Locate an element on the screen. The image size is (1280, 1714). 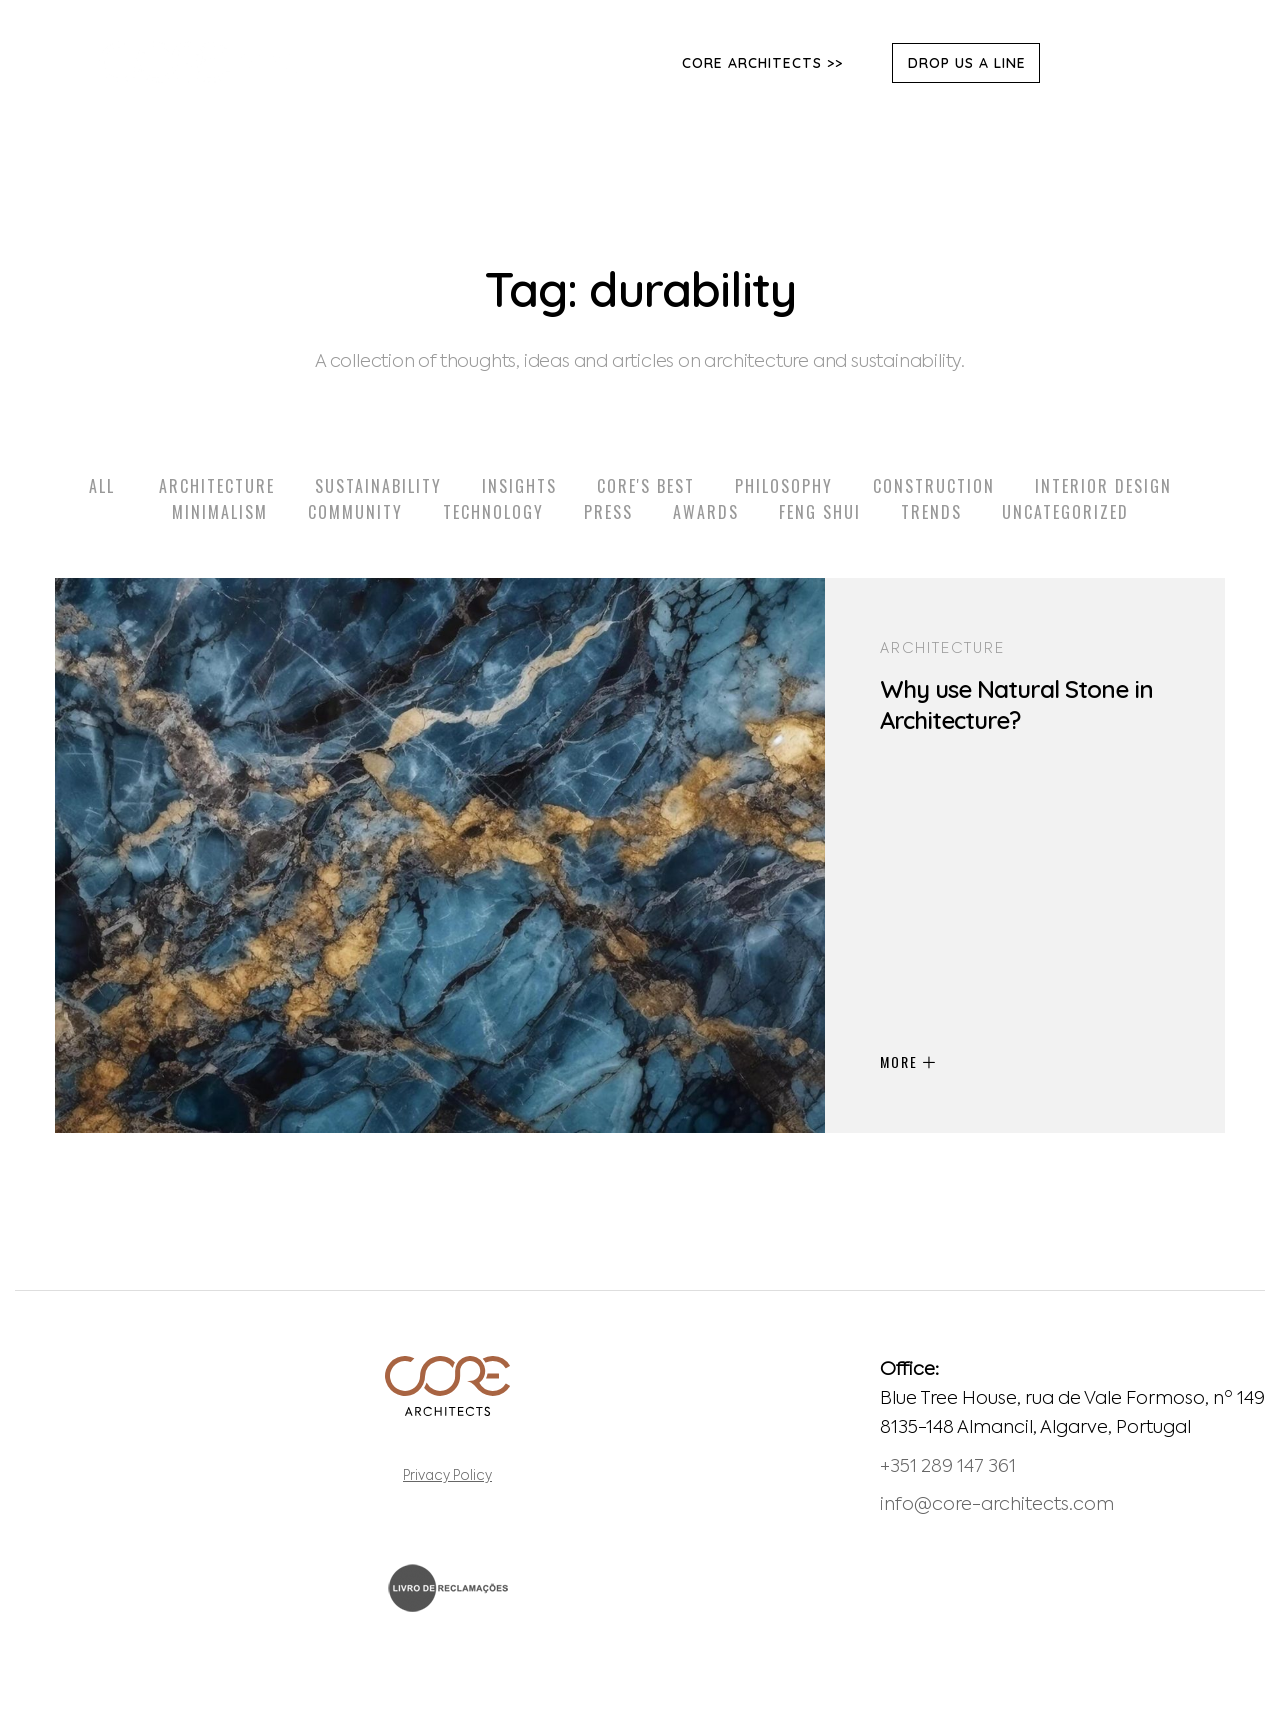
Community is located at coordinates (355, 512).